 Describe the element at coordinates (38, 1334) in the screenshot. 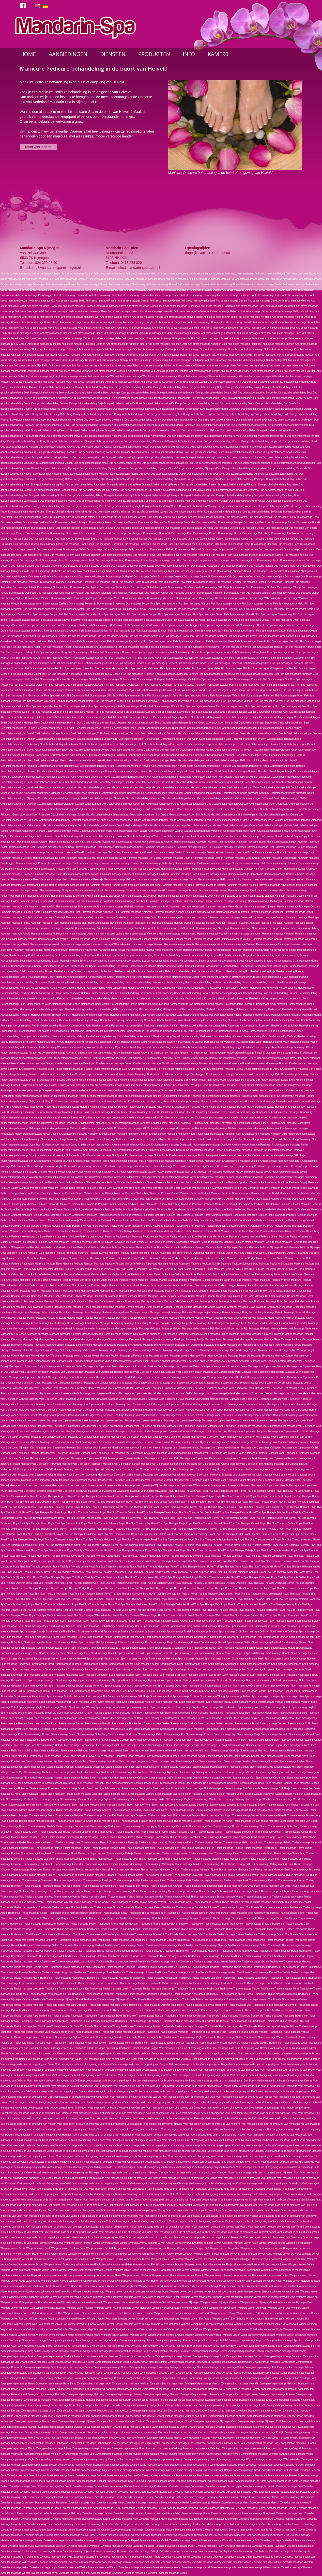

I see `Massage Nijmegen` at that location.